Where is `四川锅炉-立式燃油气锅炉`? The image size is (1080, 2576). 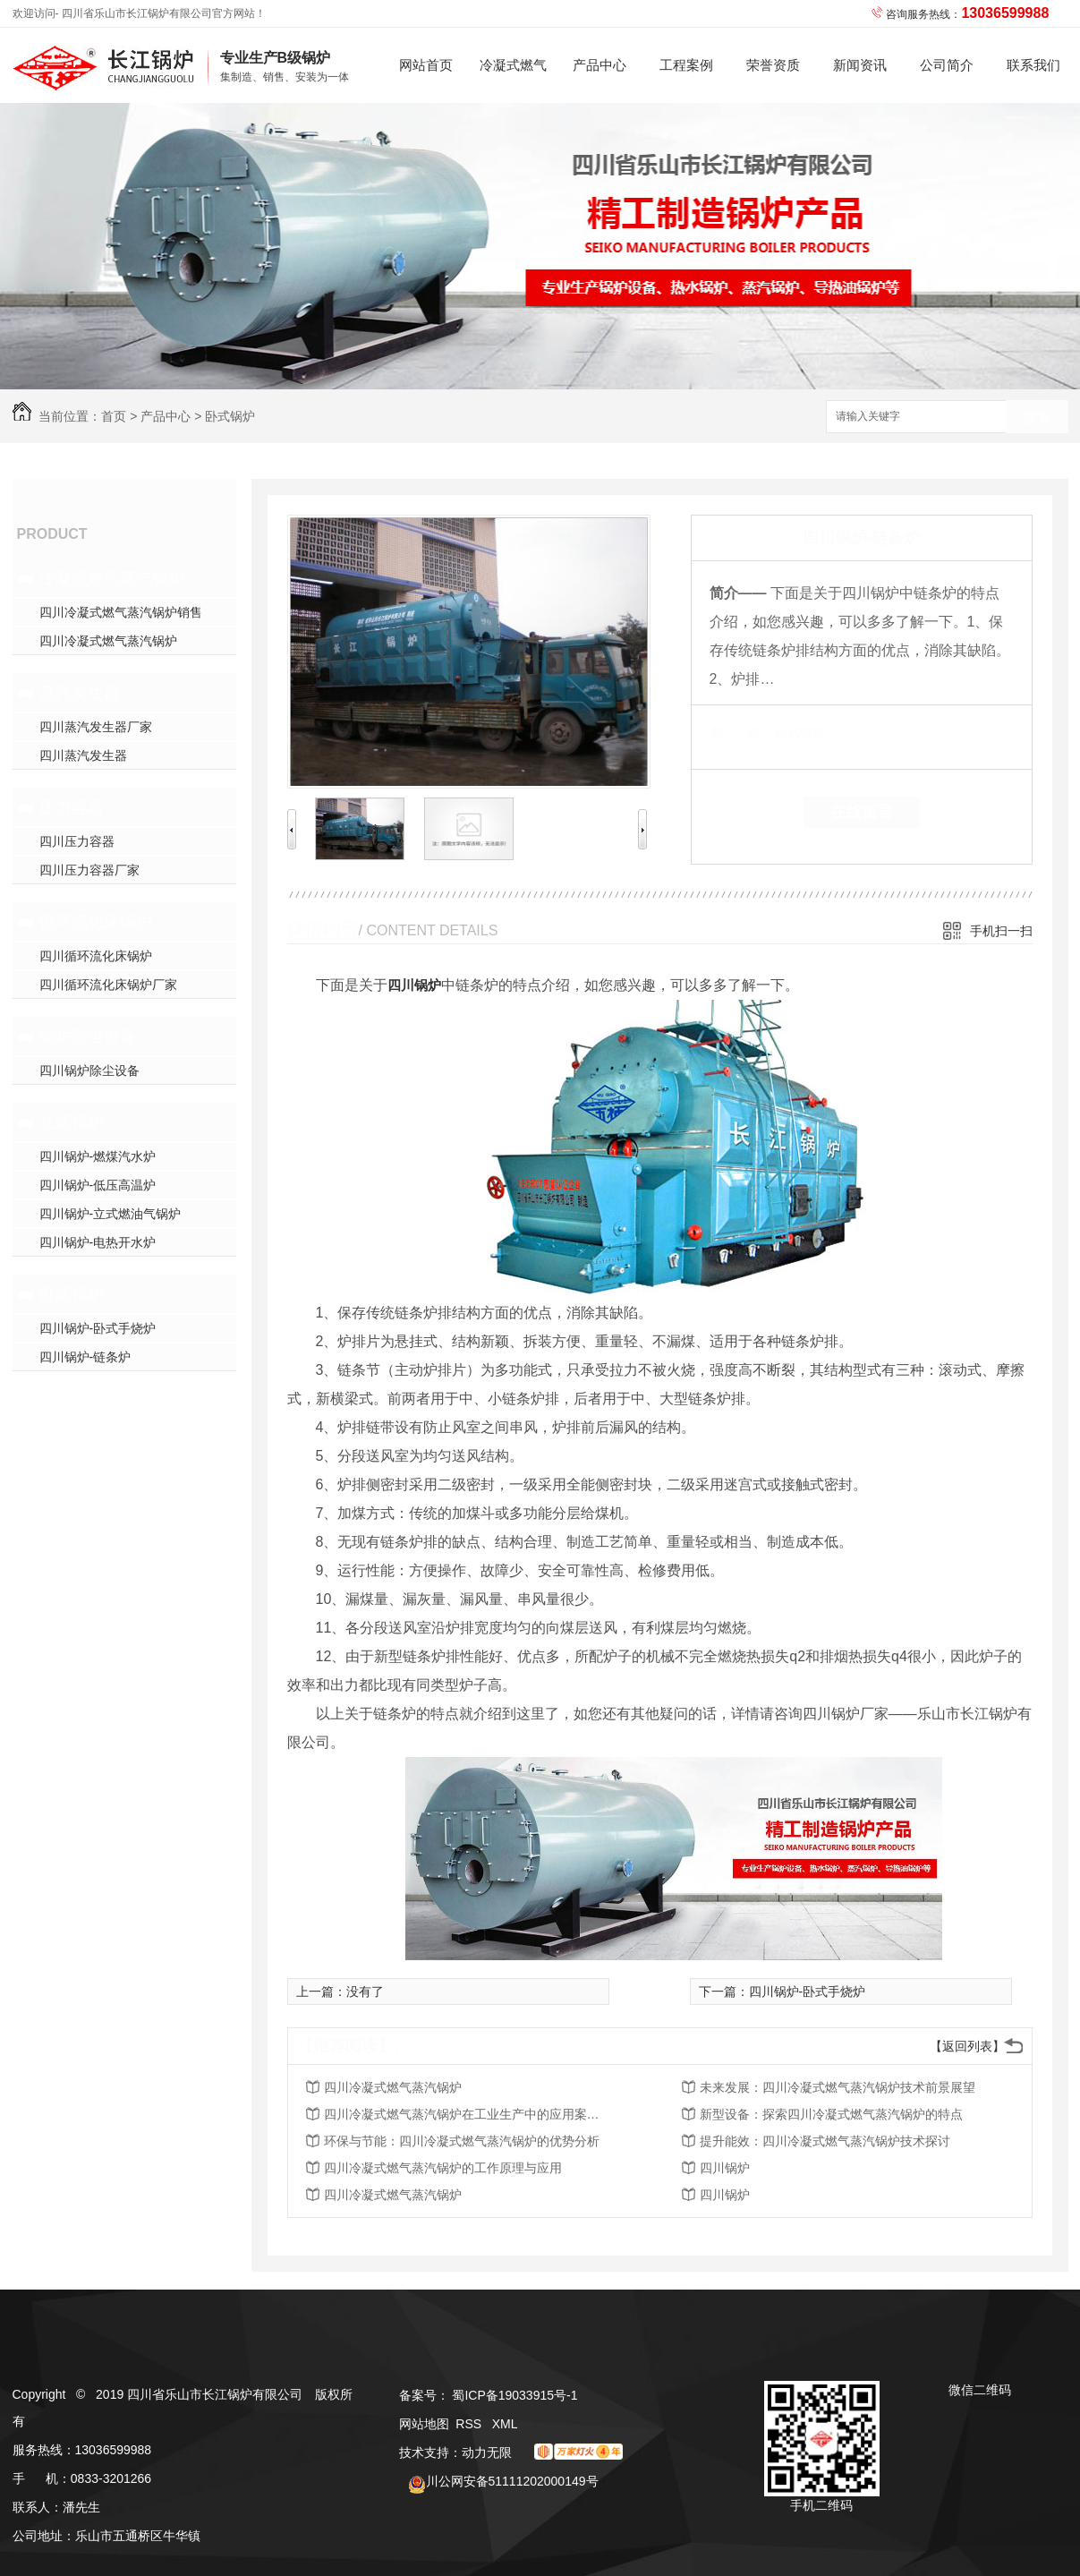
四川锅炉-立式燃油气锅炉 is located at coordinates (110, 1214).